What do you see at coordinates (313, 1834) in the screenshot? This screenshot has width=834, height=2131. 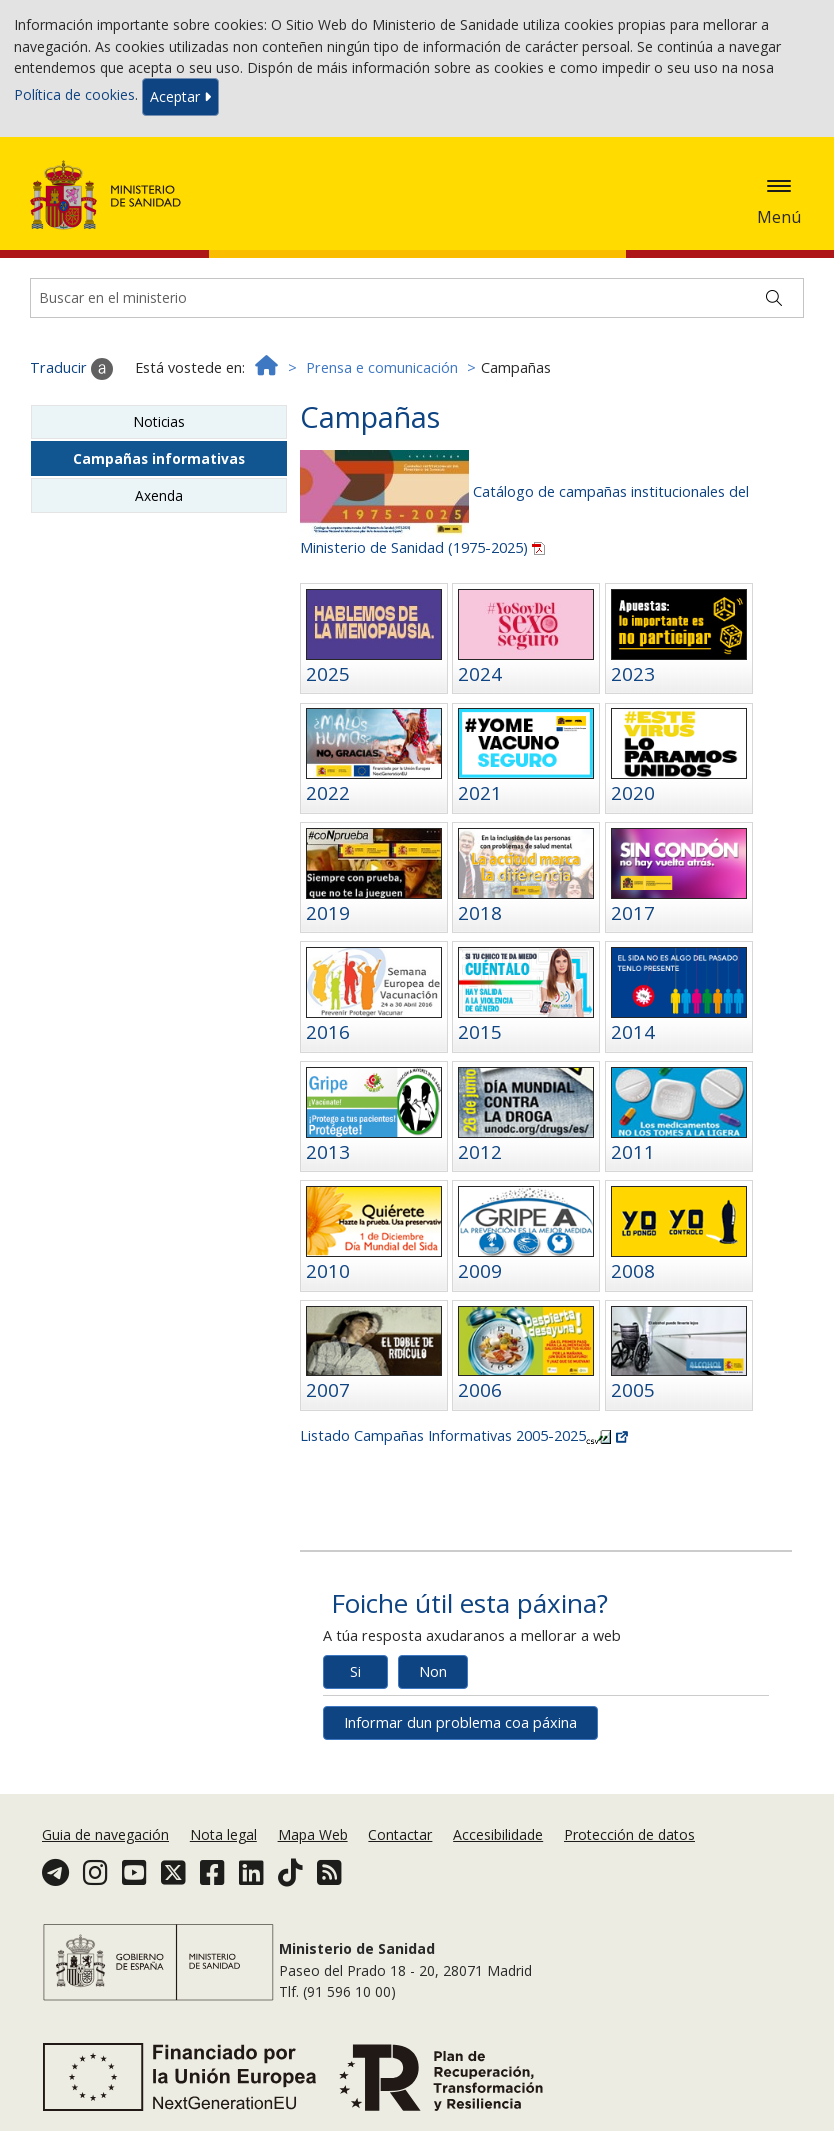 I see `Mapa Web` at bounding box center [313, 1834].